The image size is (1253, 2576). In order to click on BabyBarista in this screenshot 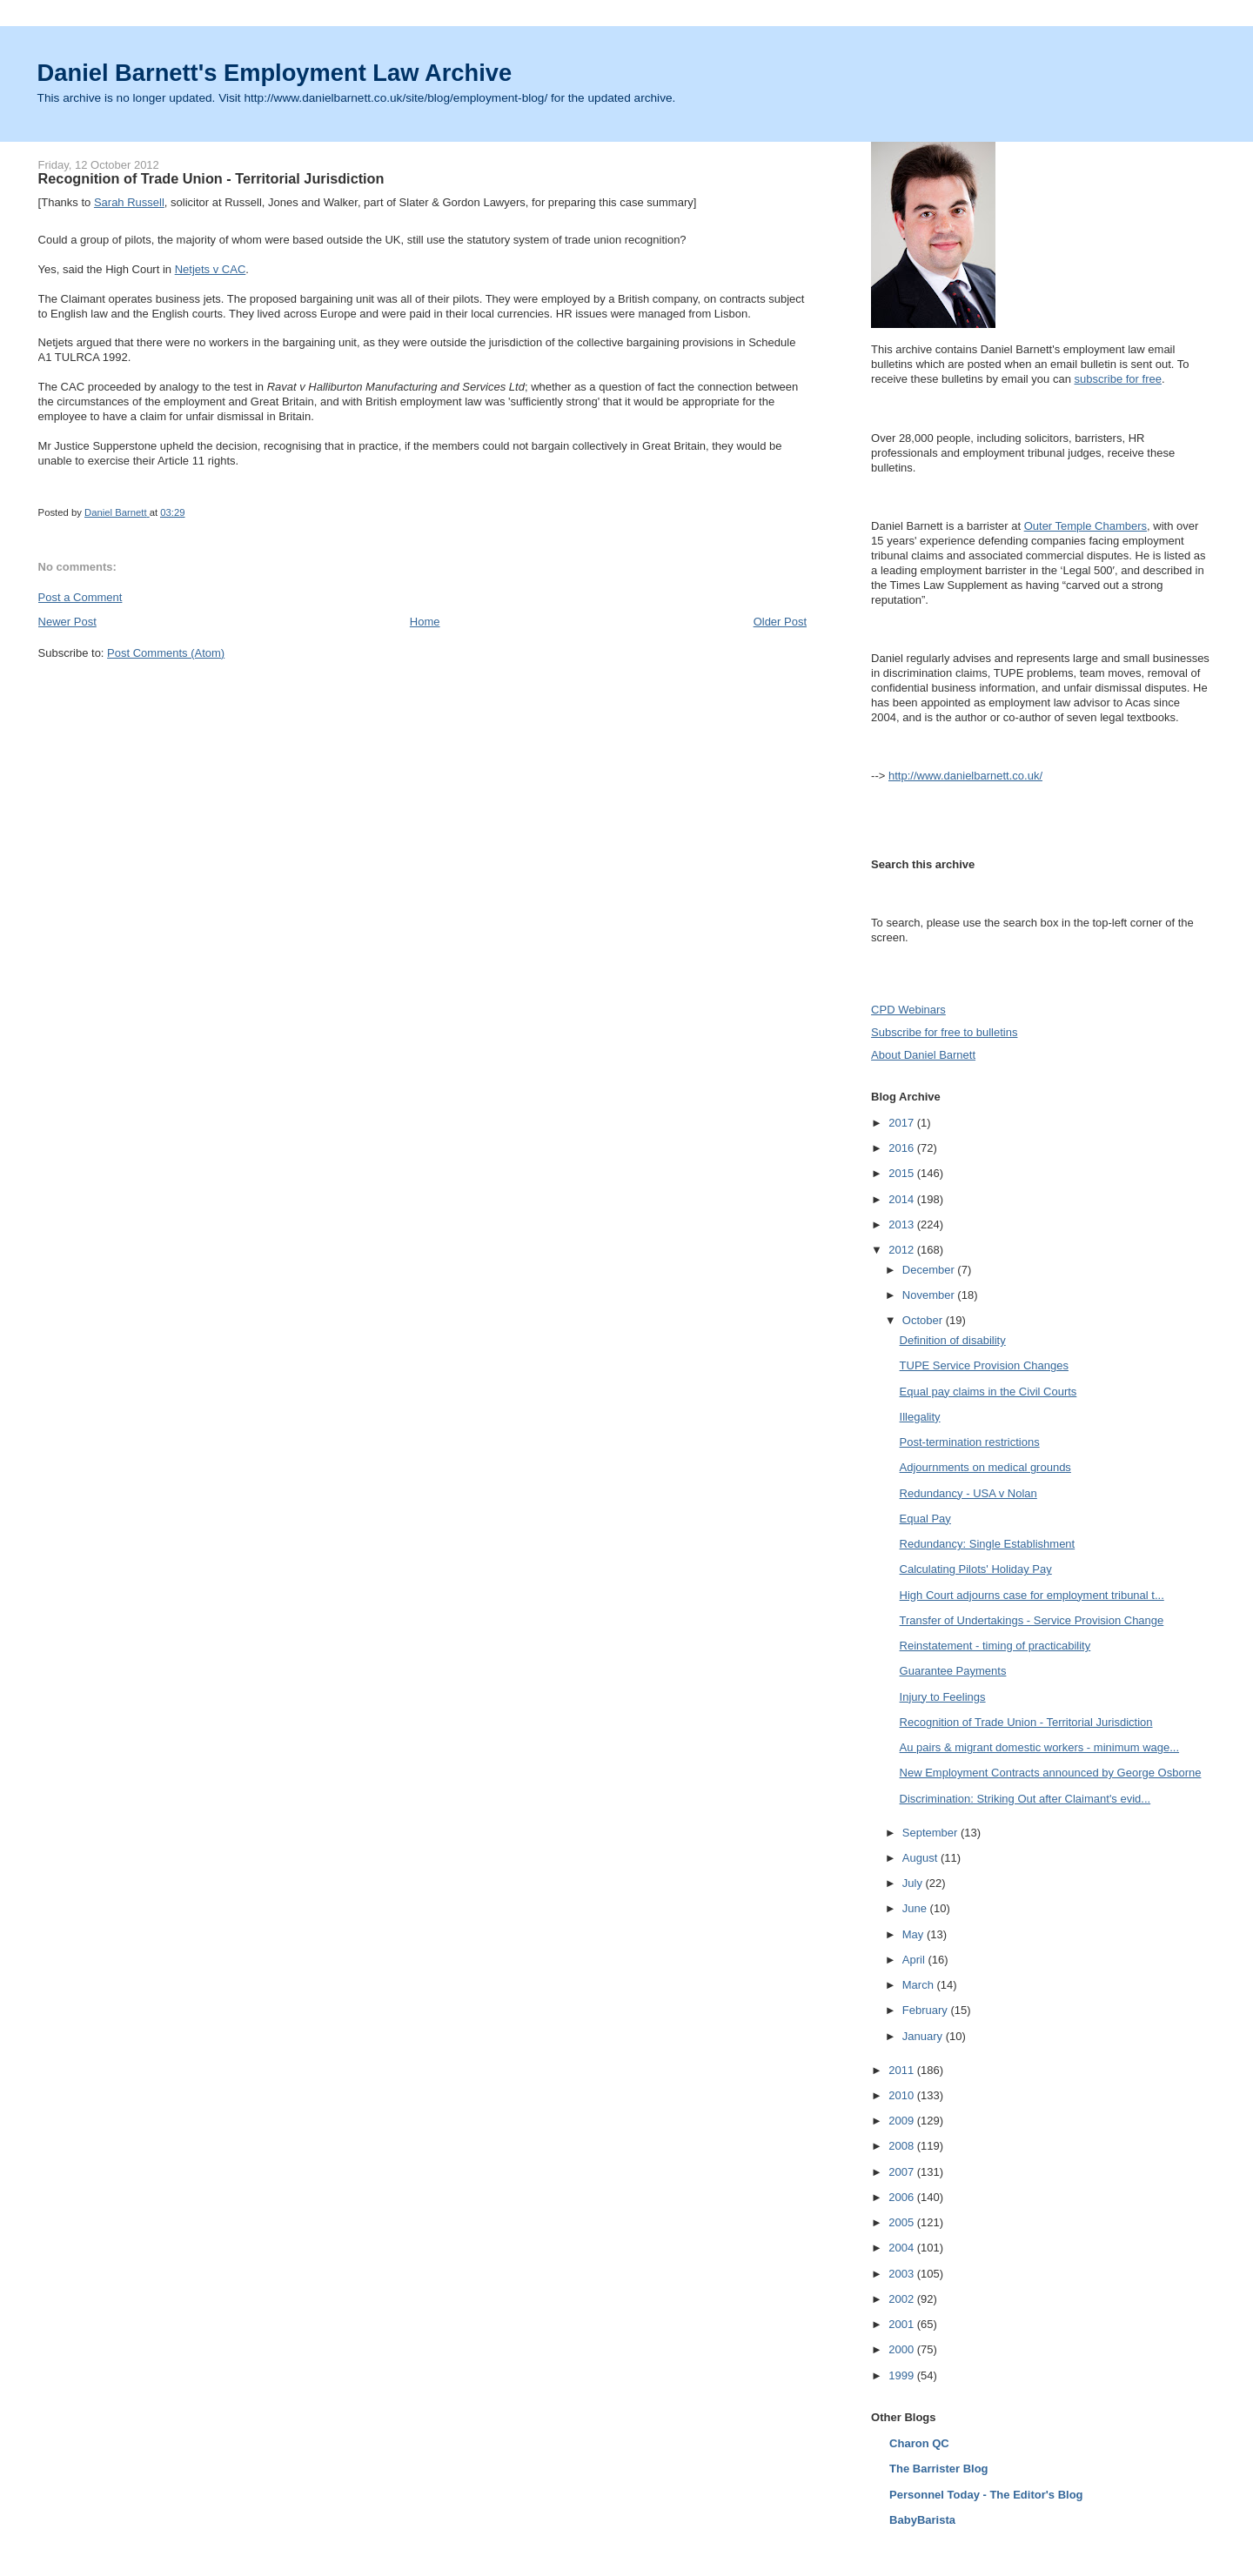, I will do `click(922, 2519)`.